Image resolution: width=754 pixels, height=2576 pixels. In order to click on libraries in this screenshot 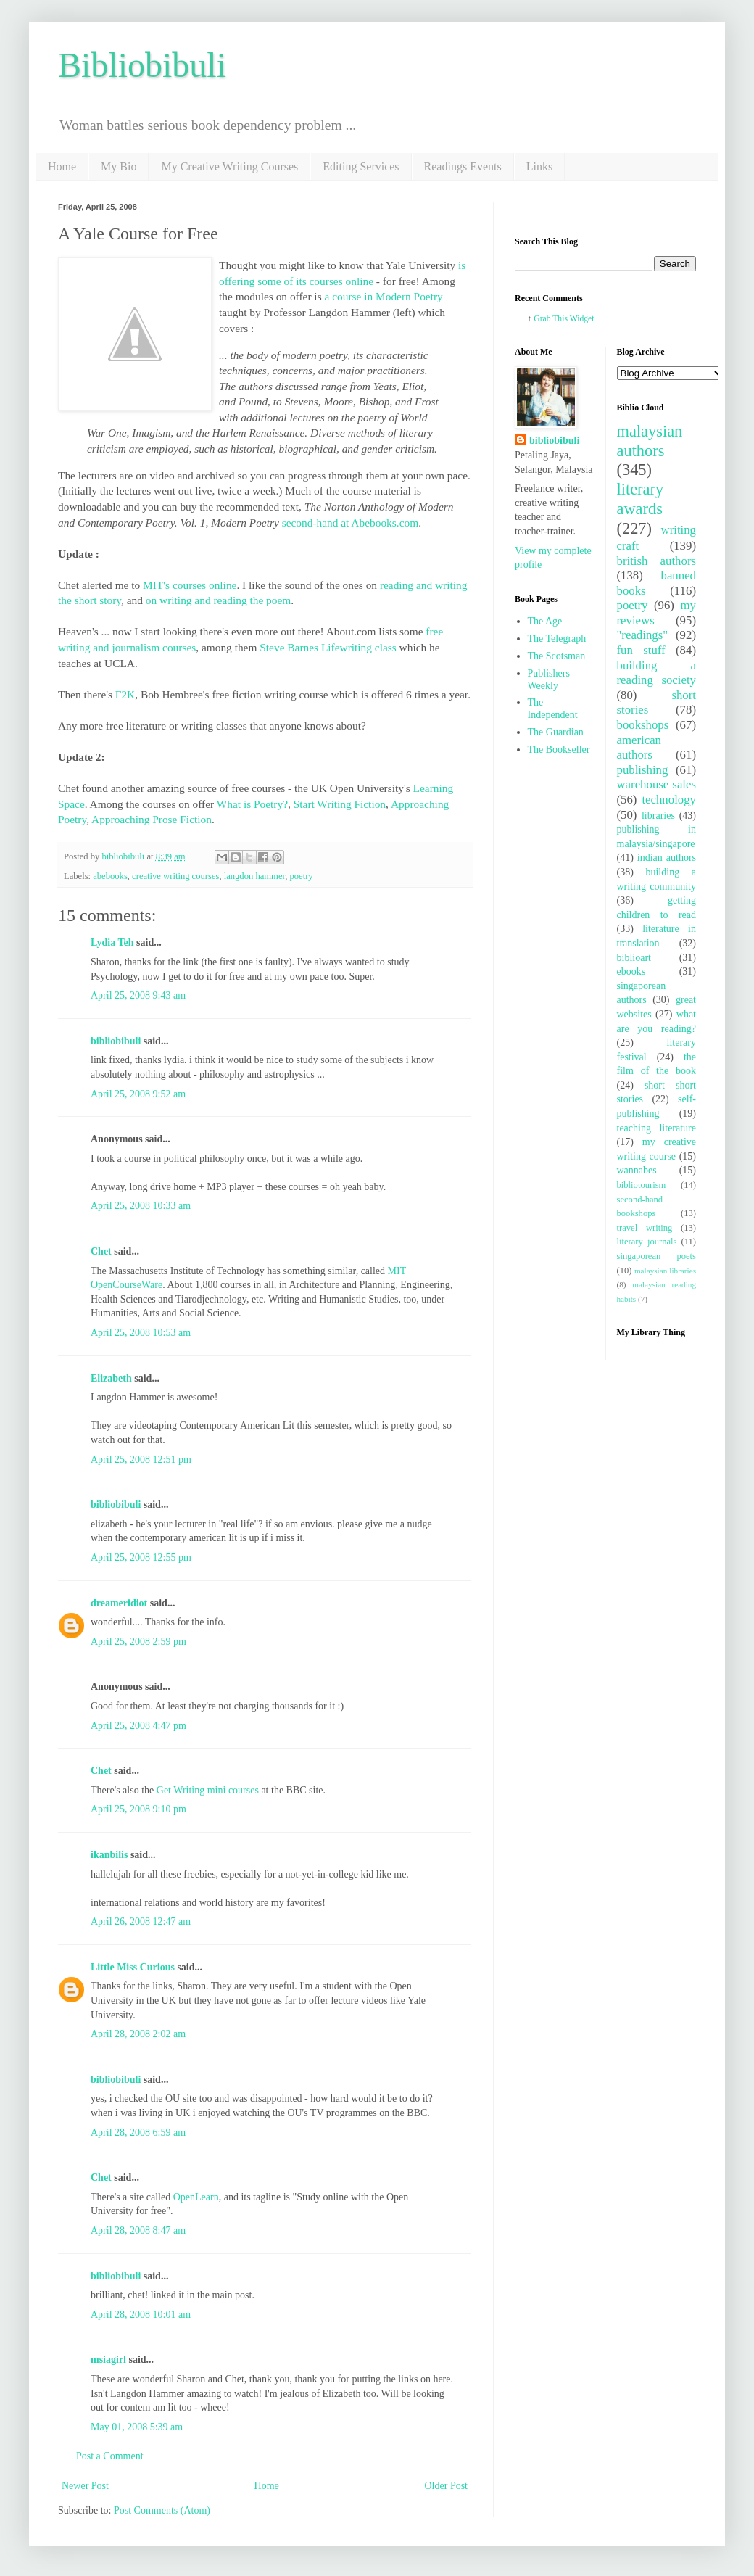, I will do `click(658, 815)`.